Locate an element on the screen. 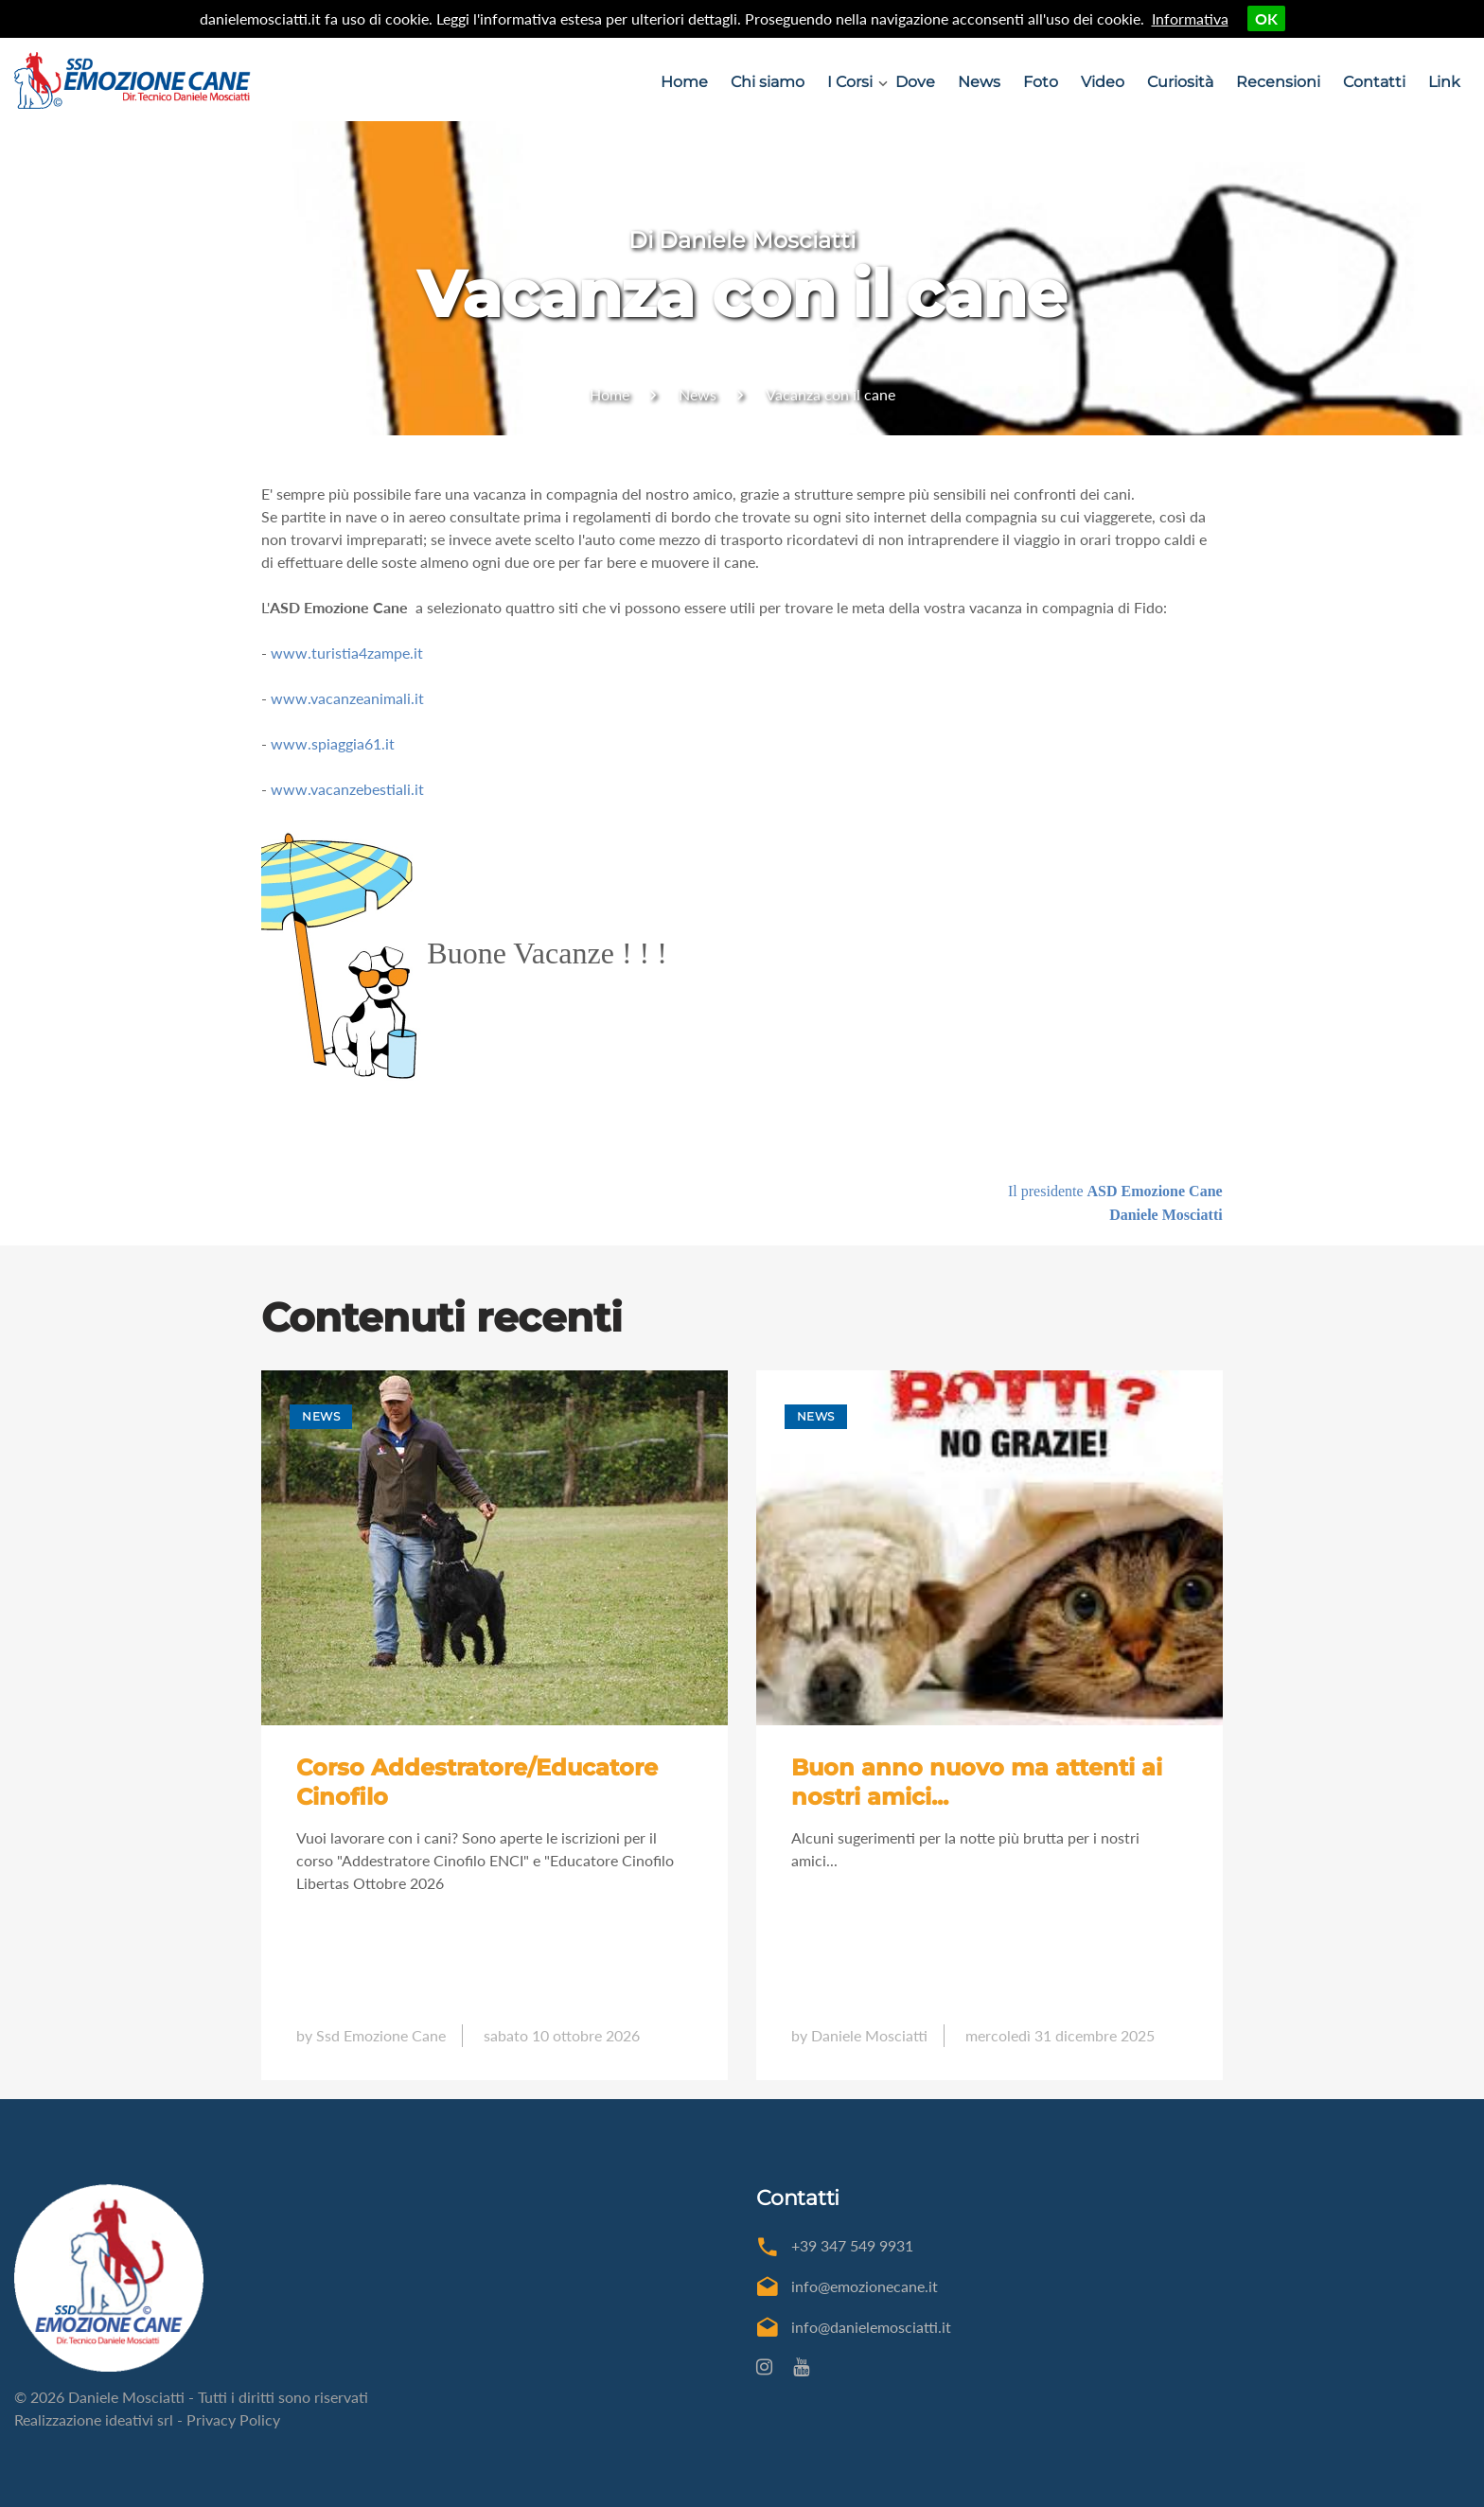 This screenshot has height=2507, width=1484. Link is located at coordinates (1444, 82).